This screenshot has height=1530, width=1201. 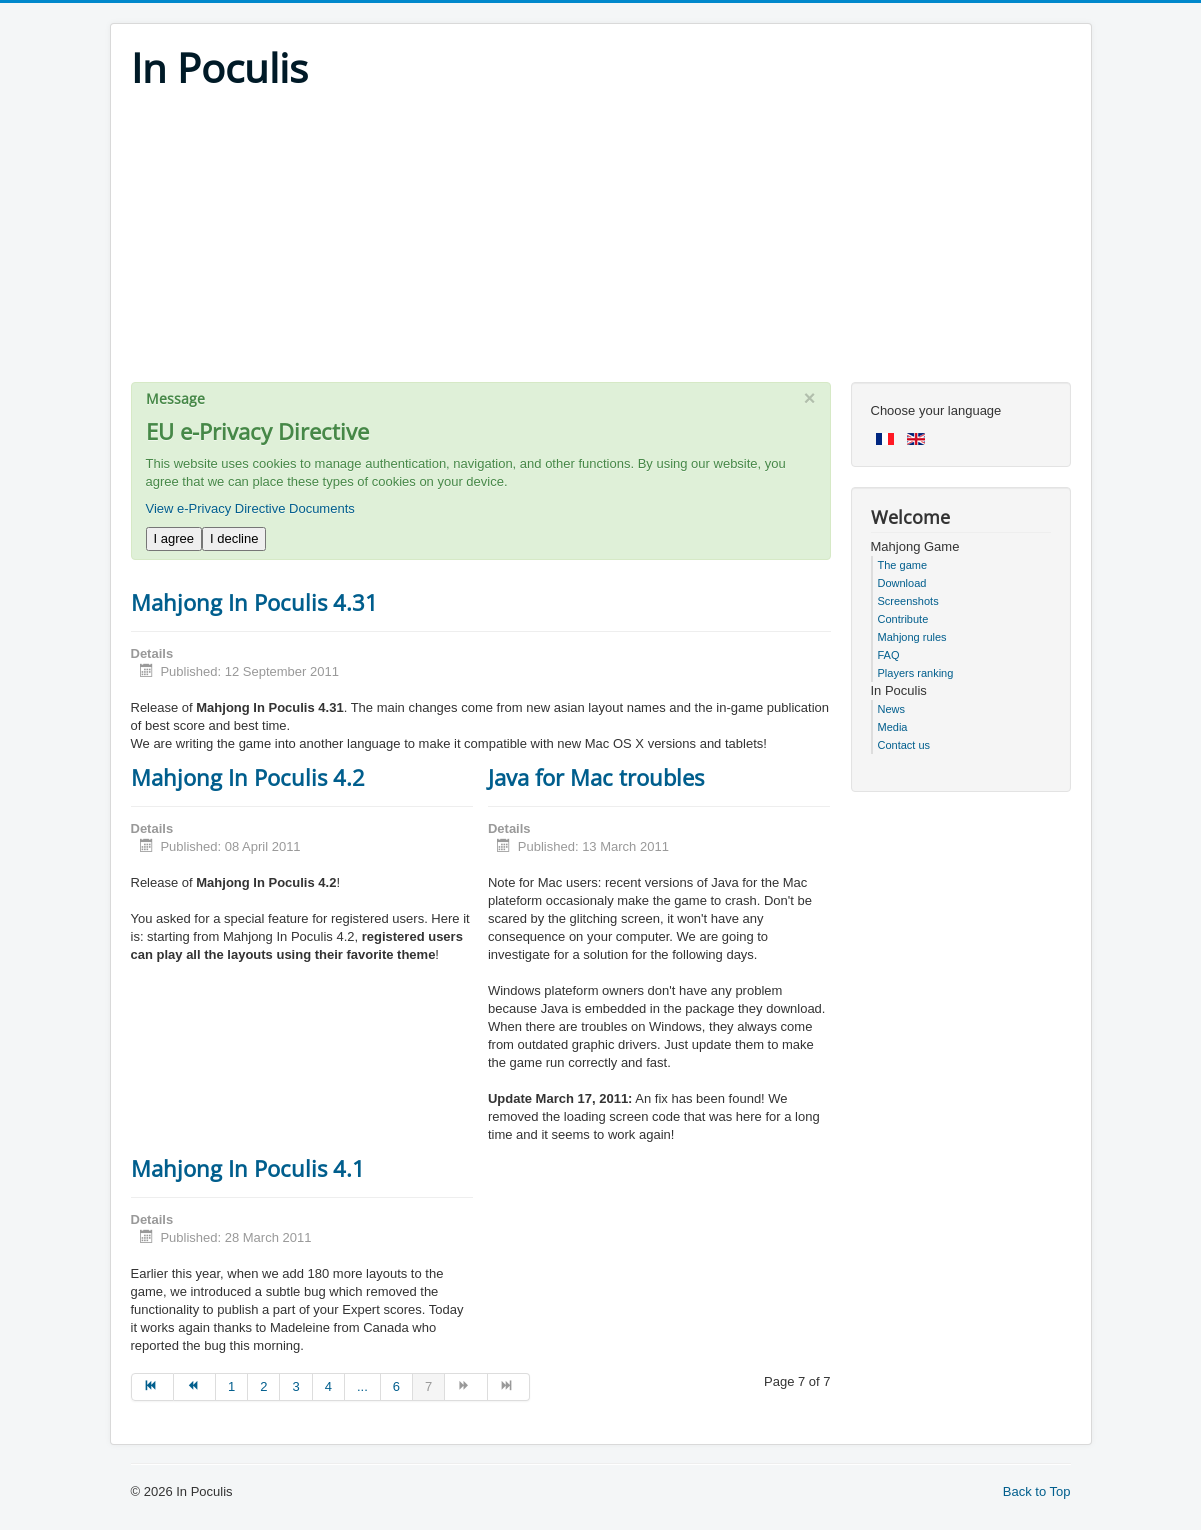 I want to click on Mahjong In Poculis 4.31, so click(x=254, y=602).